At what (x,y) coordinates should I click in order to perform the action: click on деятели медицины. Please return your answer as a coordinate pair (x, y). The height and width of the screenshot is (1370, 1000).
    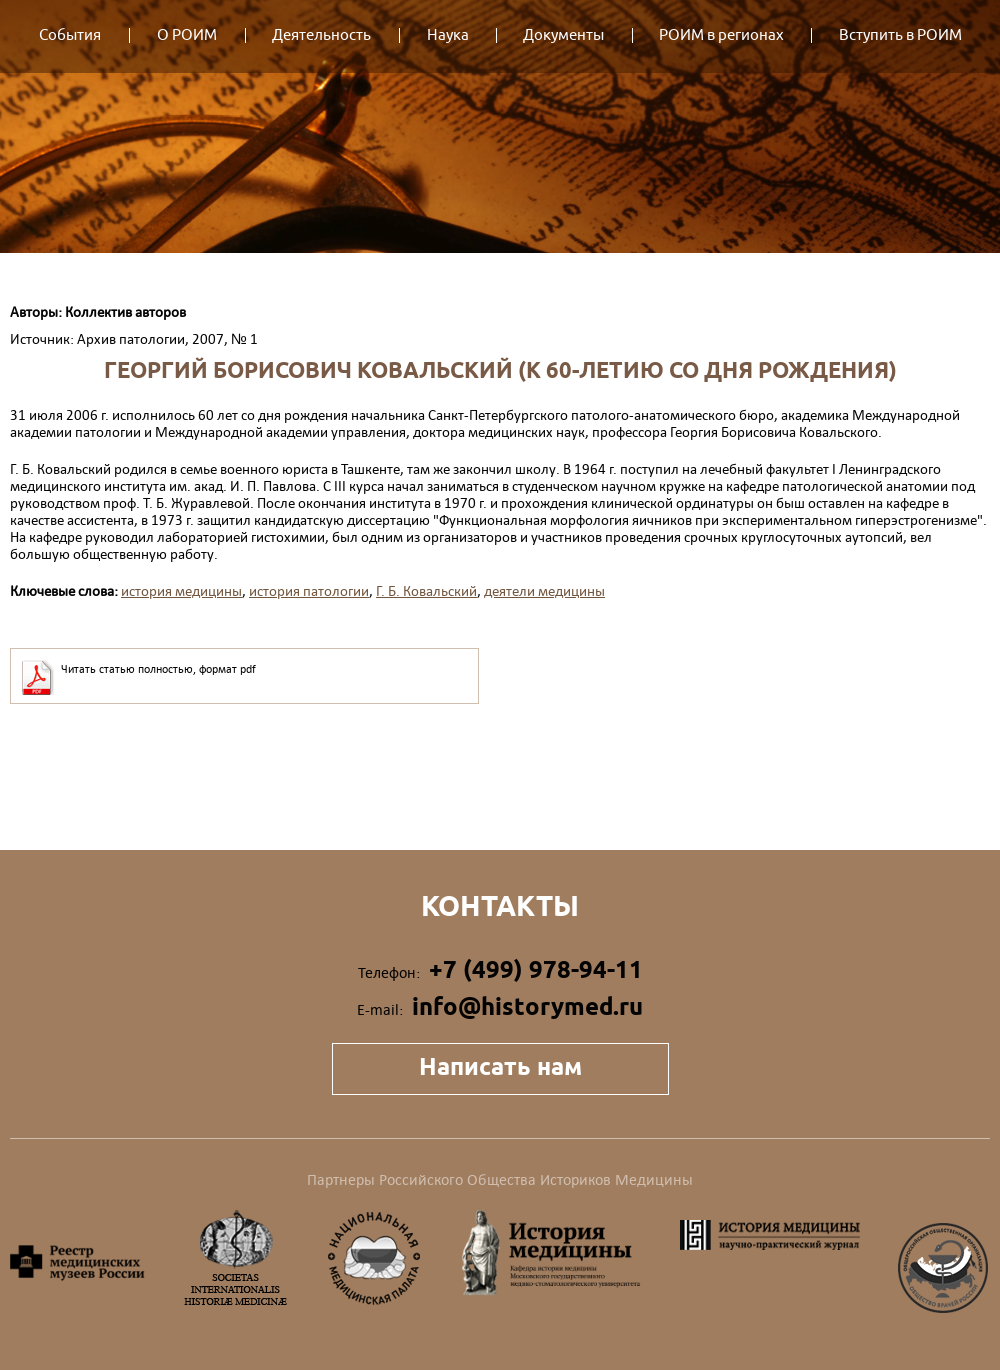
    Looking at the image, I should click on (544, 590).